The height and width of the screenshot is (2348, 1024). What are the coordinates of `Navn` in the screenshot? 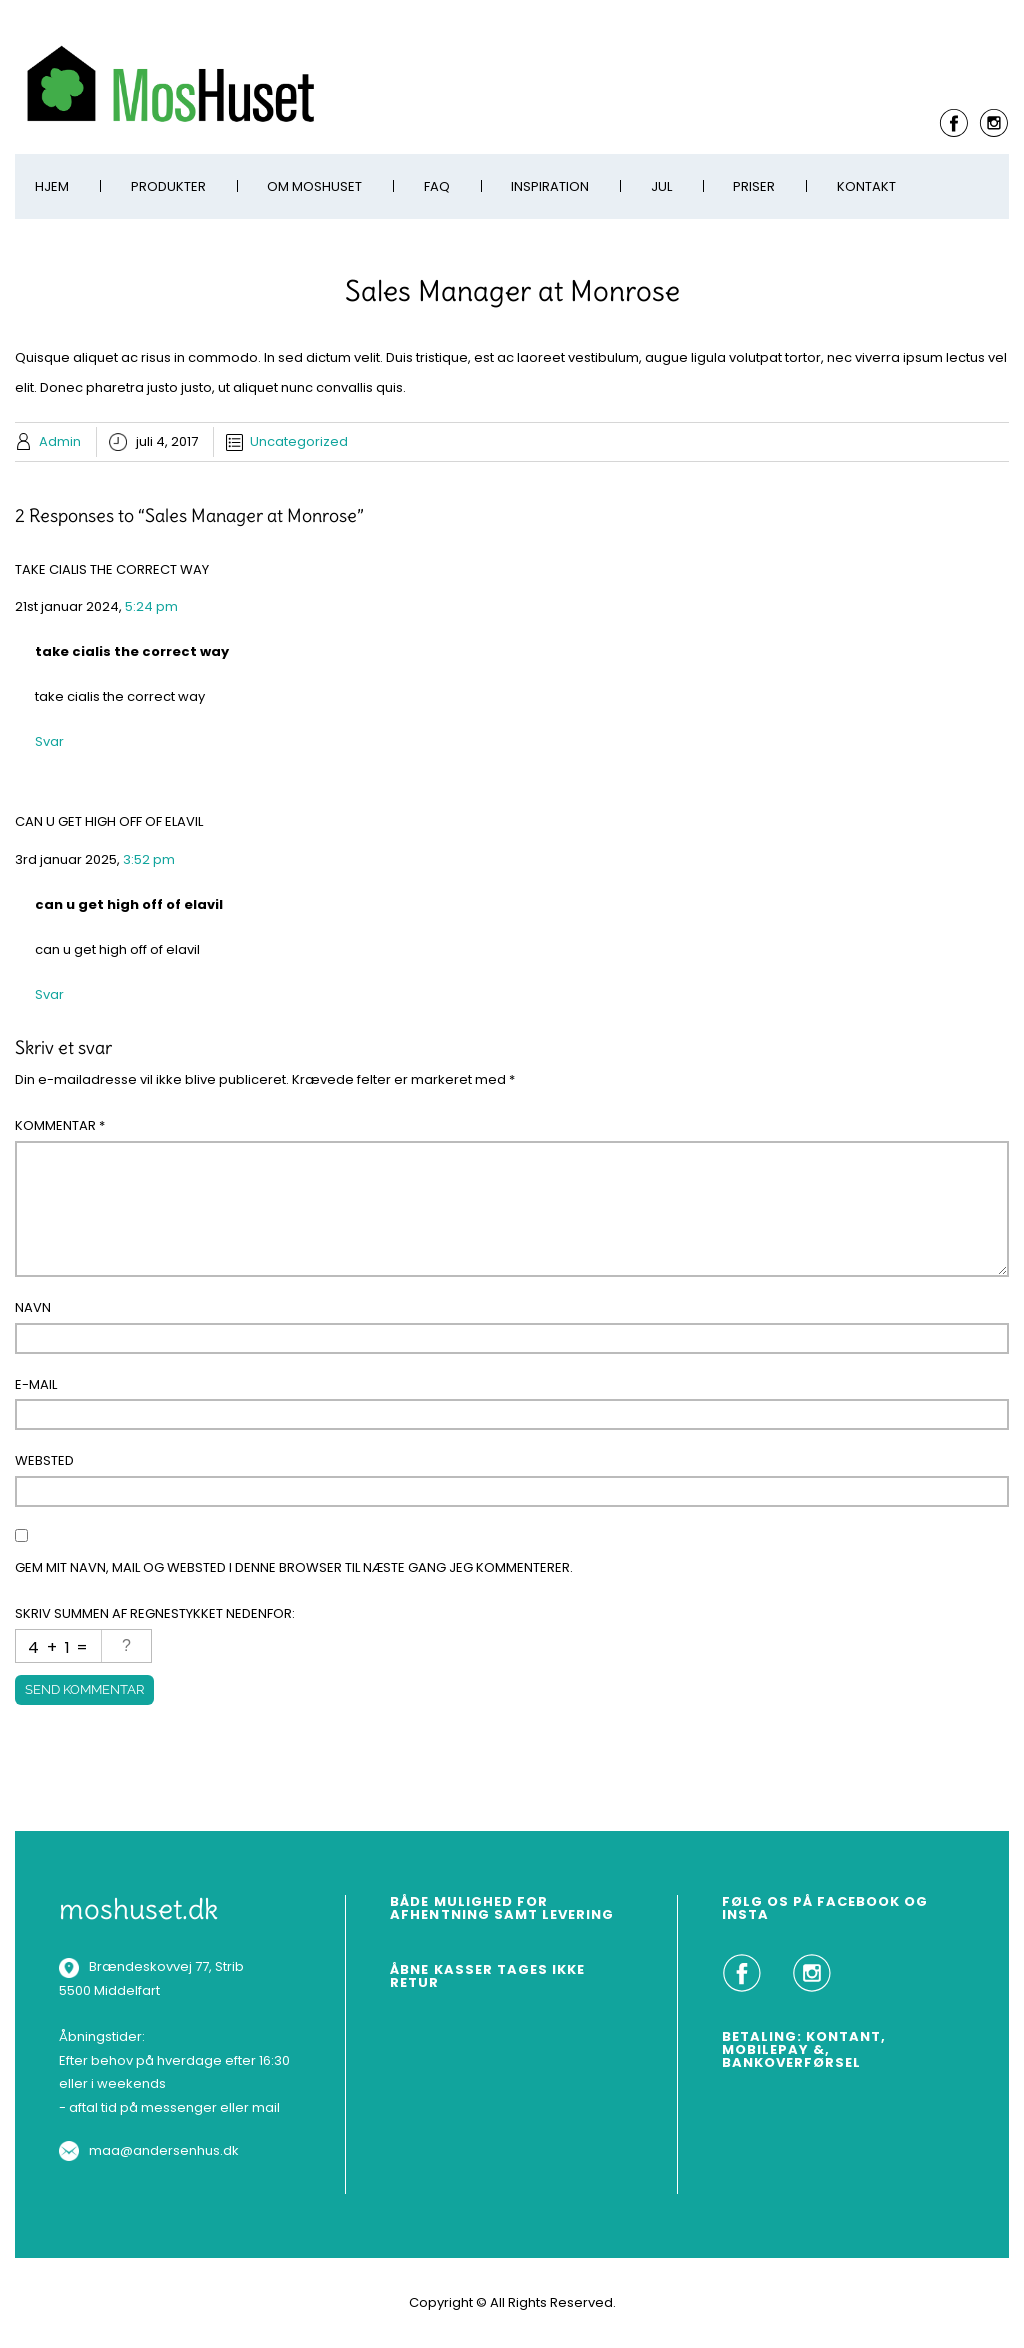 It's located at (33, 1307).